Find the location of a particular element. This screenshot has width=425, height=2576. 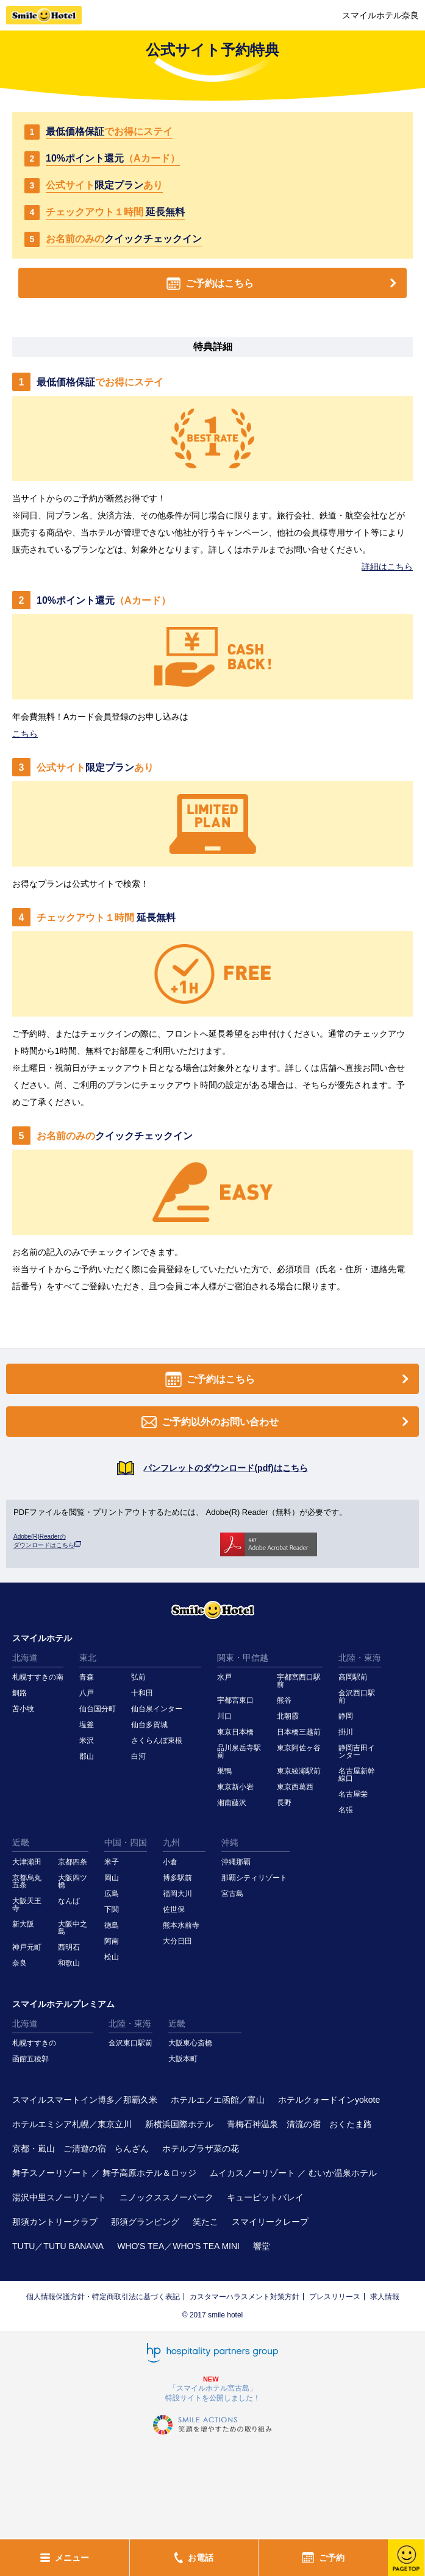

米沢 is located at coordinates (86, 1740).